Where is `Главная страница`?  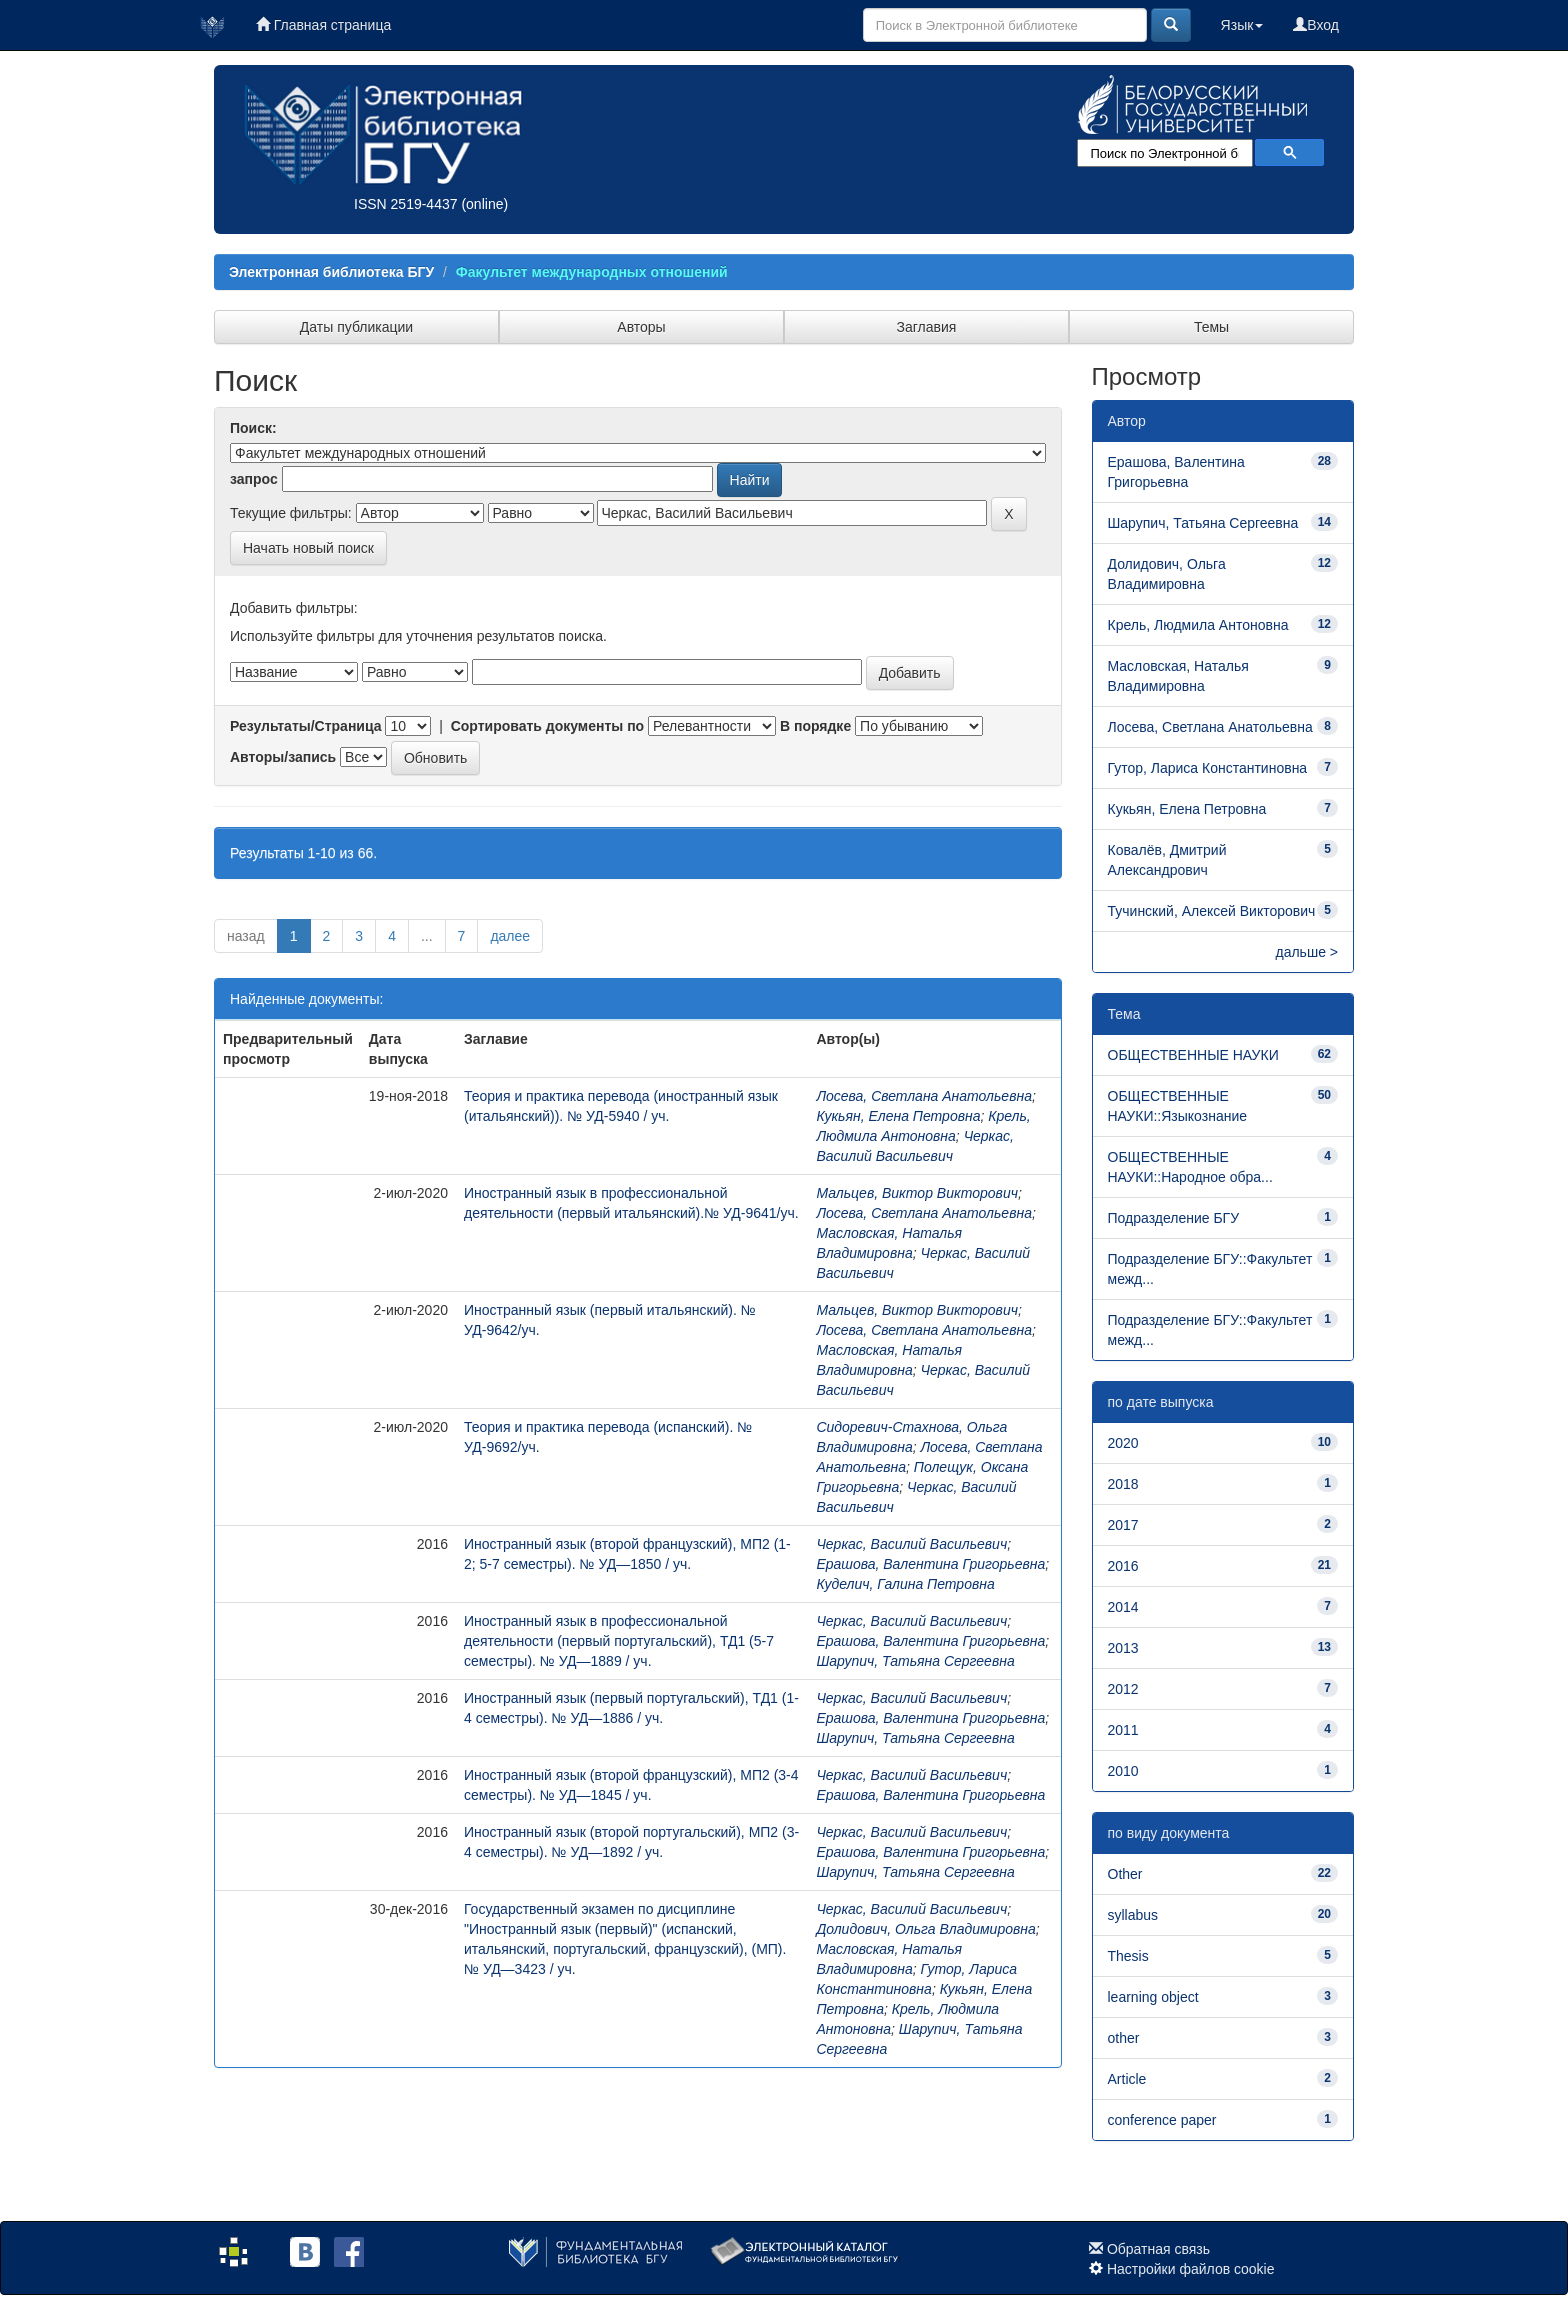 Главная страница is located at coordinates (323, 25).